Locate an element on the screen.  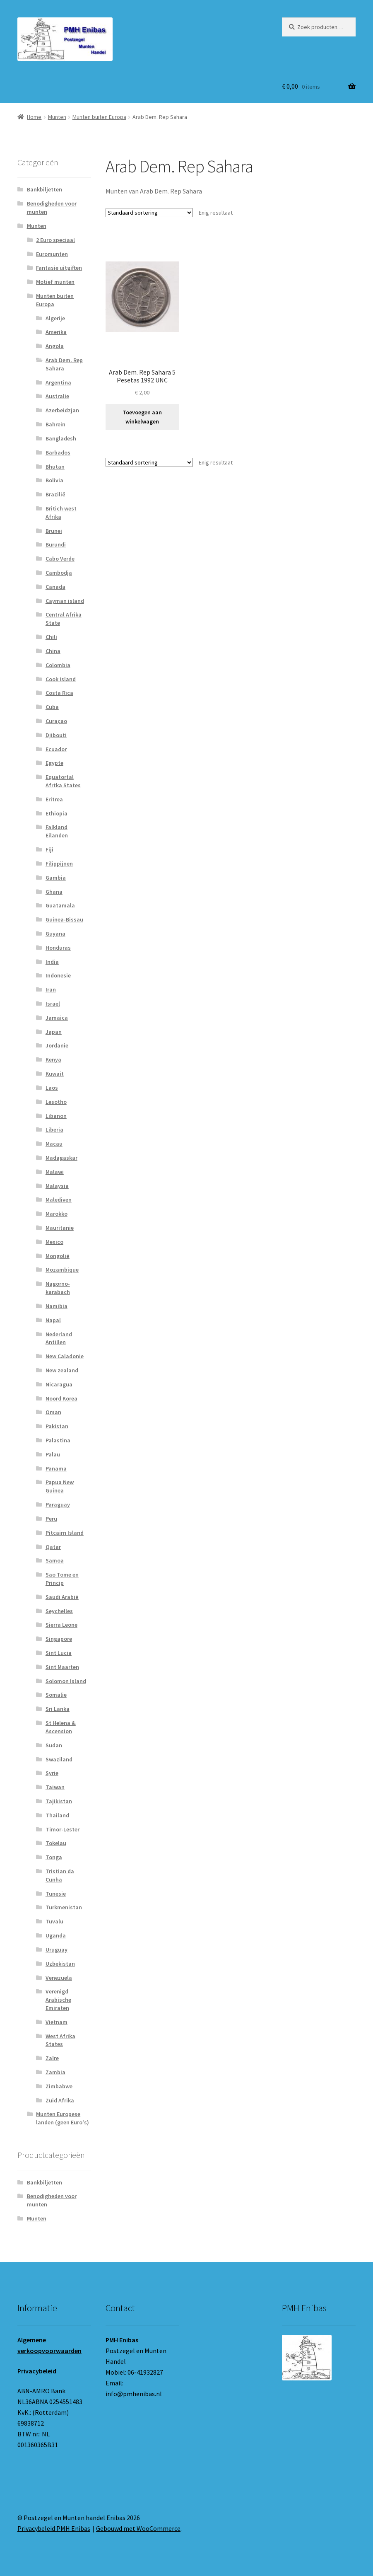
Napal is located at coordinates (53, 1320).